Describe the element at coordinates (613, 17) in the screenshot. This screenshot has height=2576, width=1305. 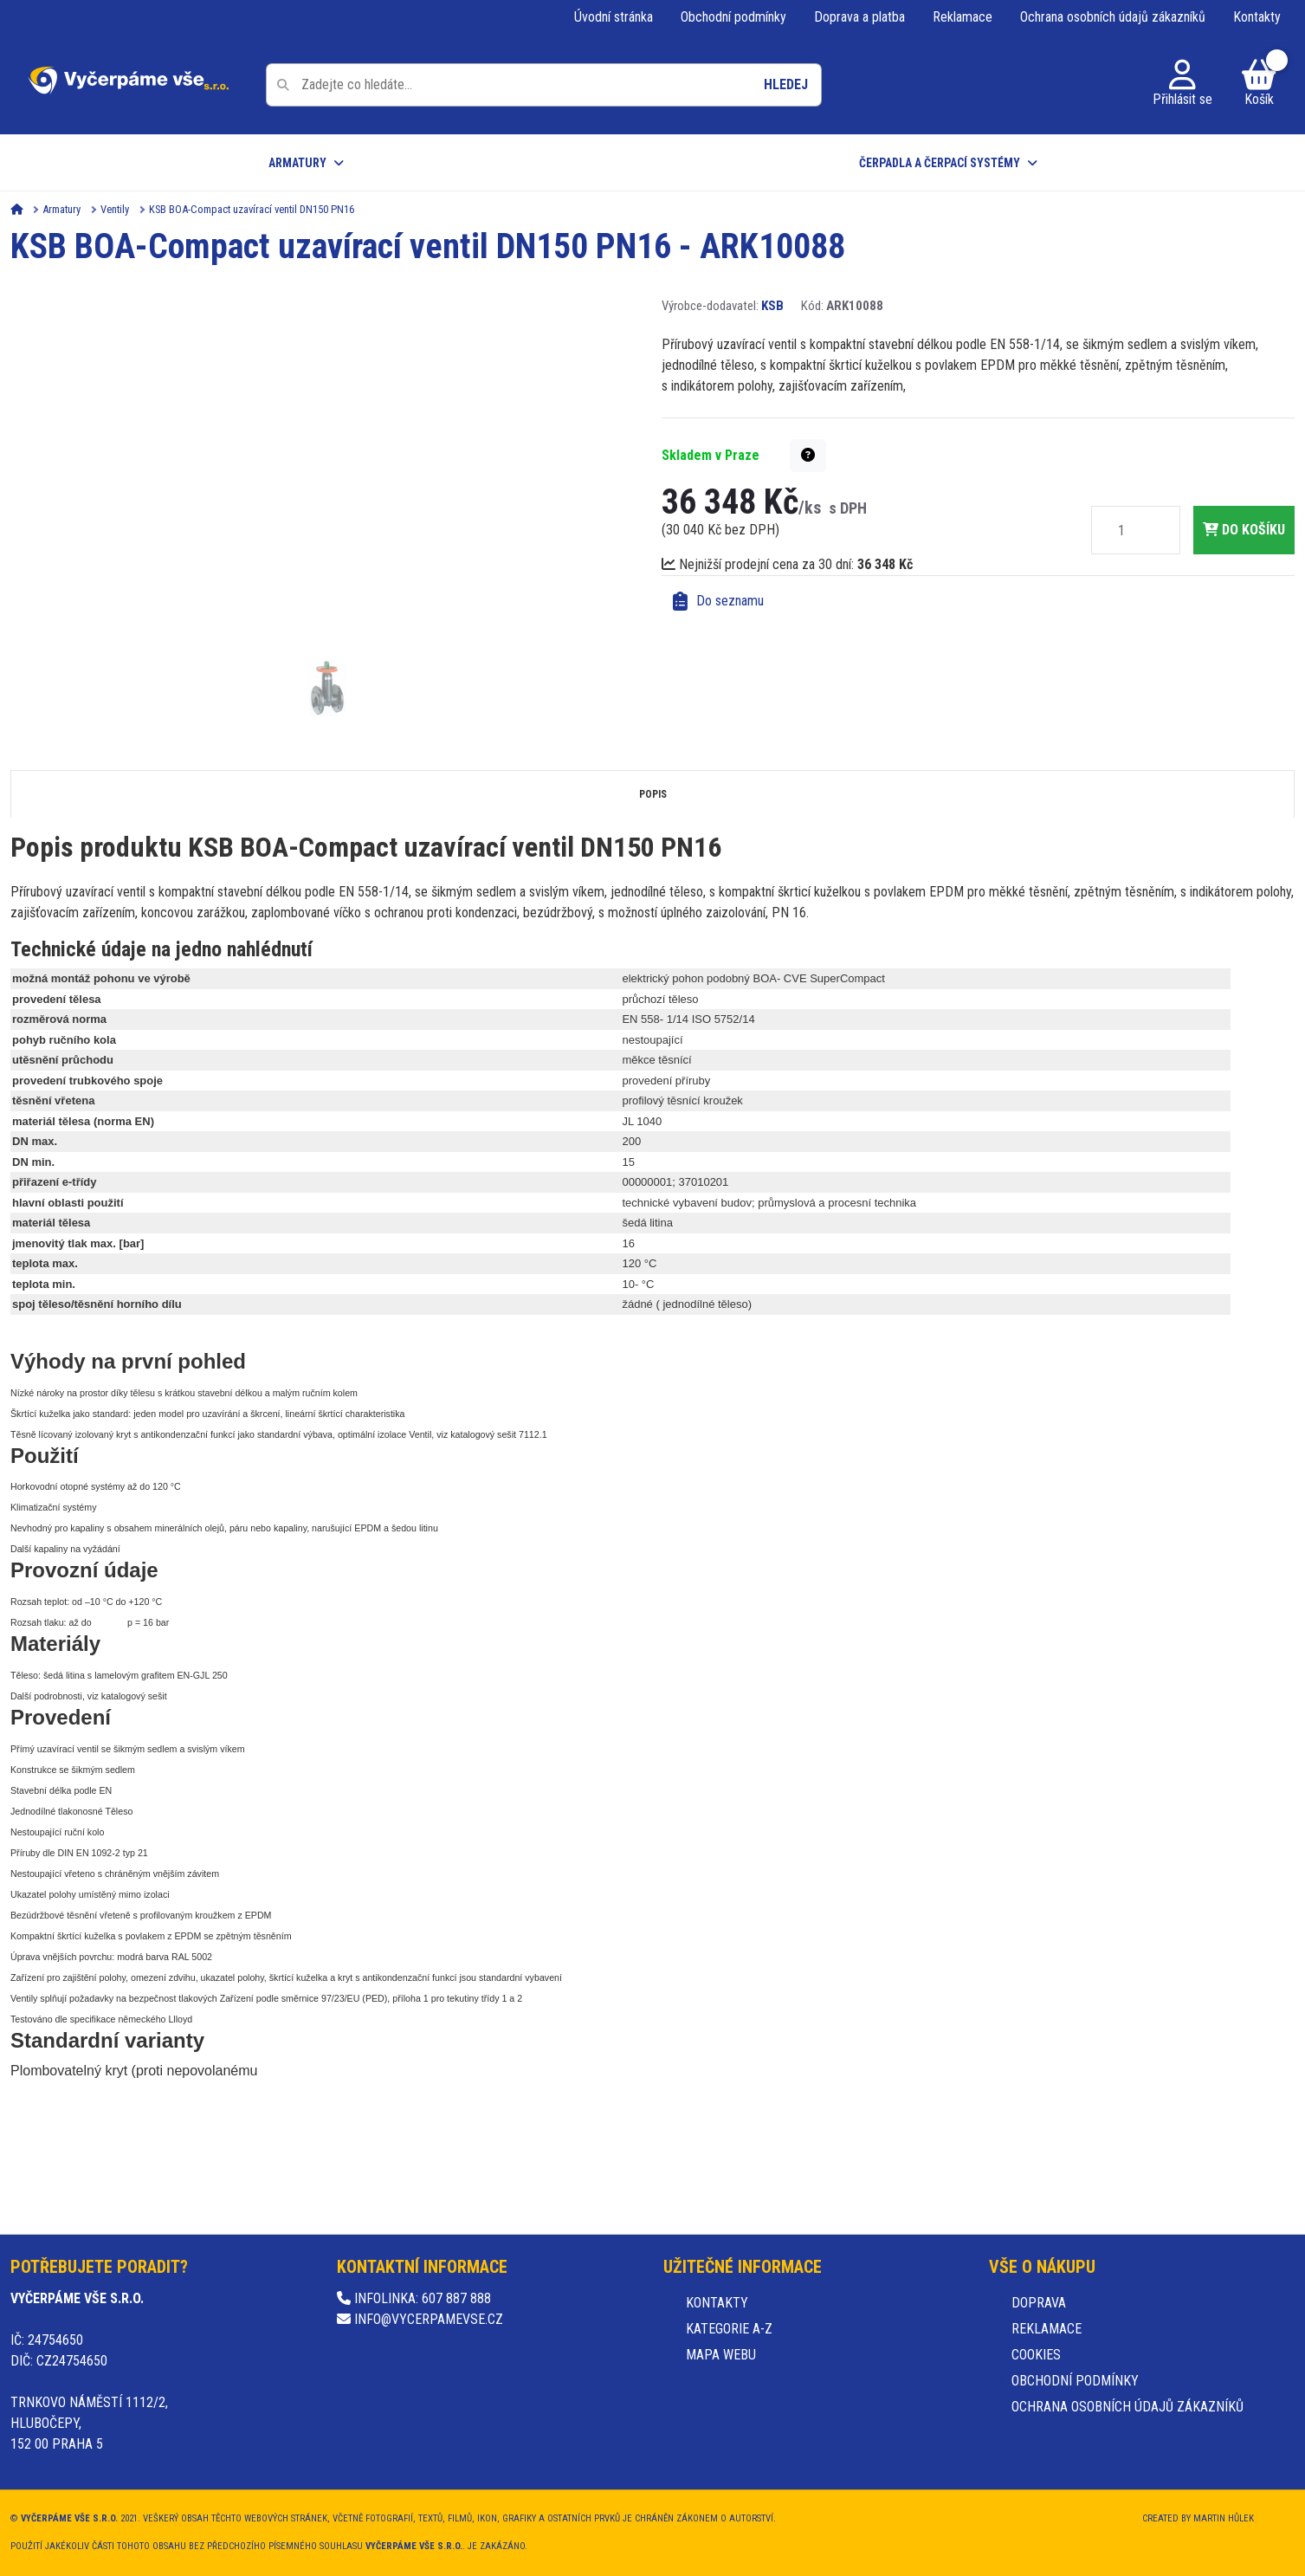
I see `Úvodní stránka` at that location.